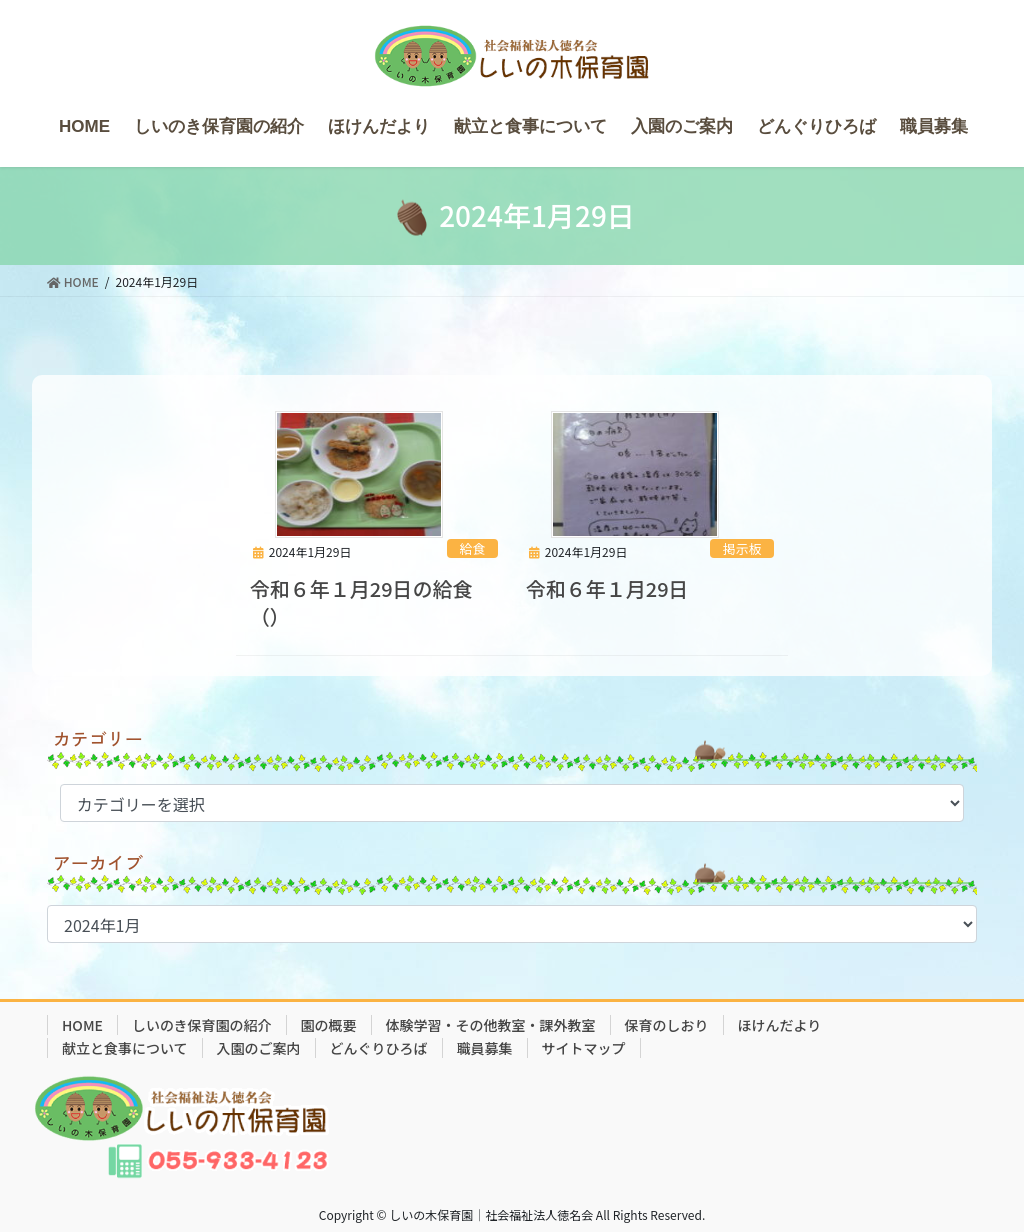  What do you see at coordinates (82, 1025) in the screenshot?
I see `HOME` at bounding box center [82, 1025].